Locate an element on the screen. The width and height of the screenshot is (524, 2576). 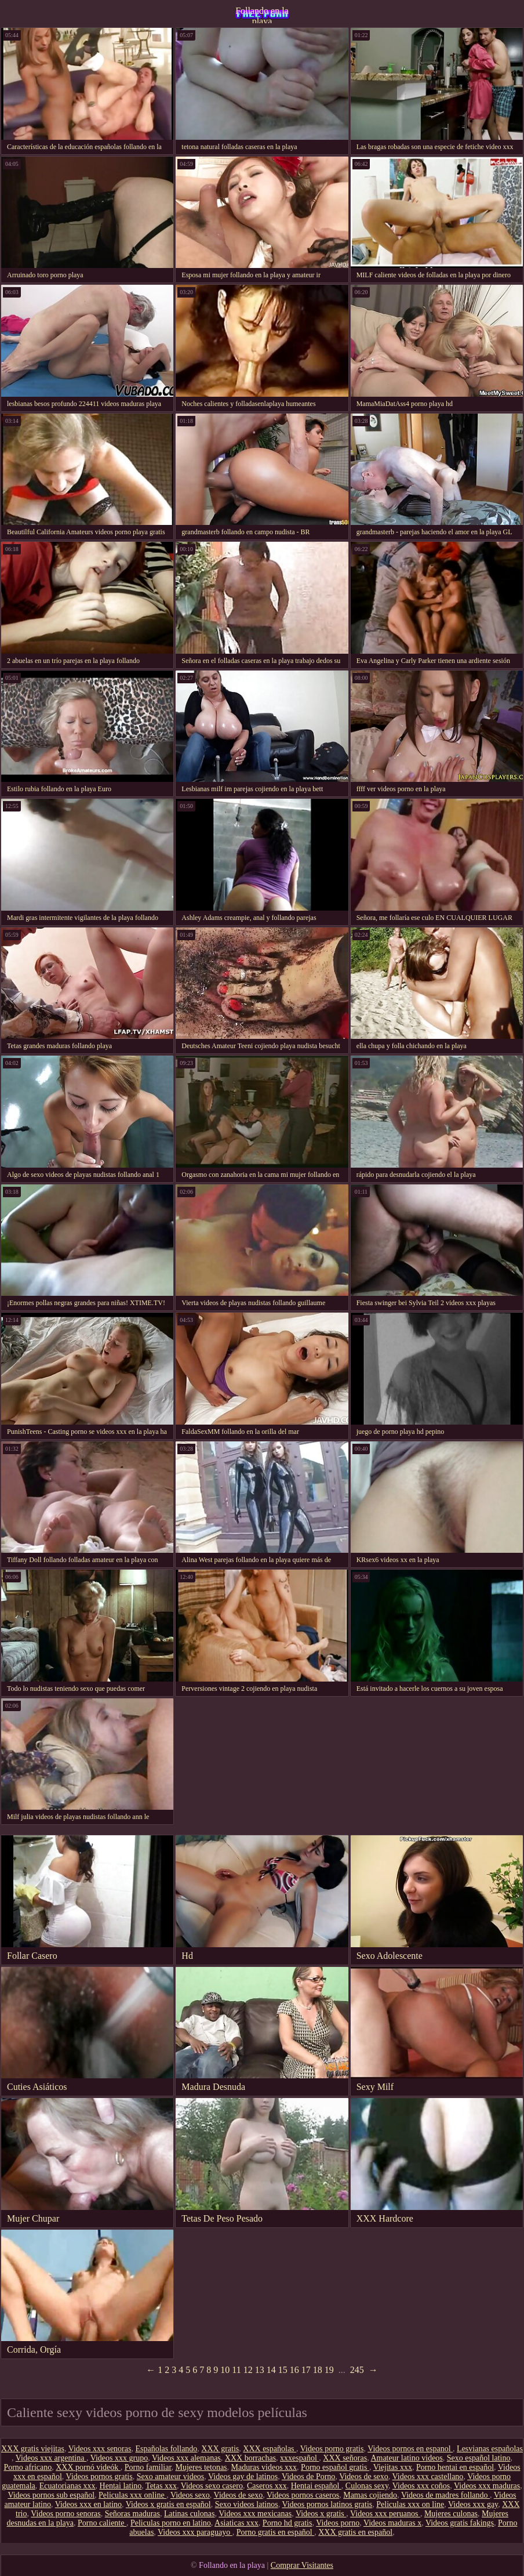
Follando en la playa is located at coordinates (262, 14).